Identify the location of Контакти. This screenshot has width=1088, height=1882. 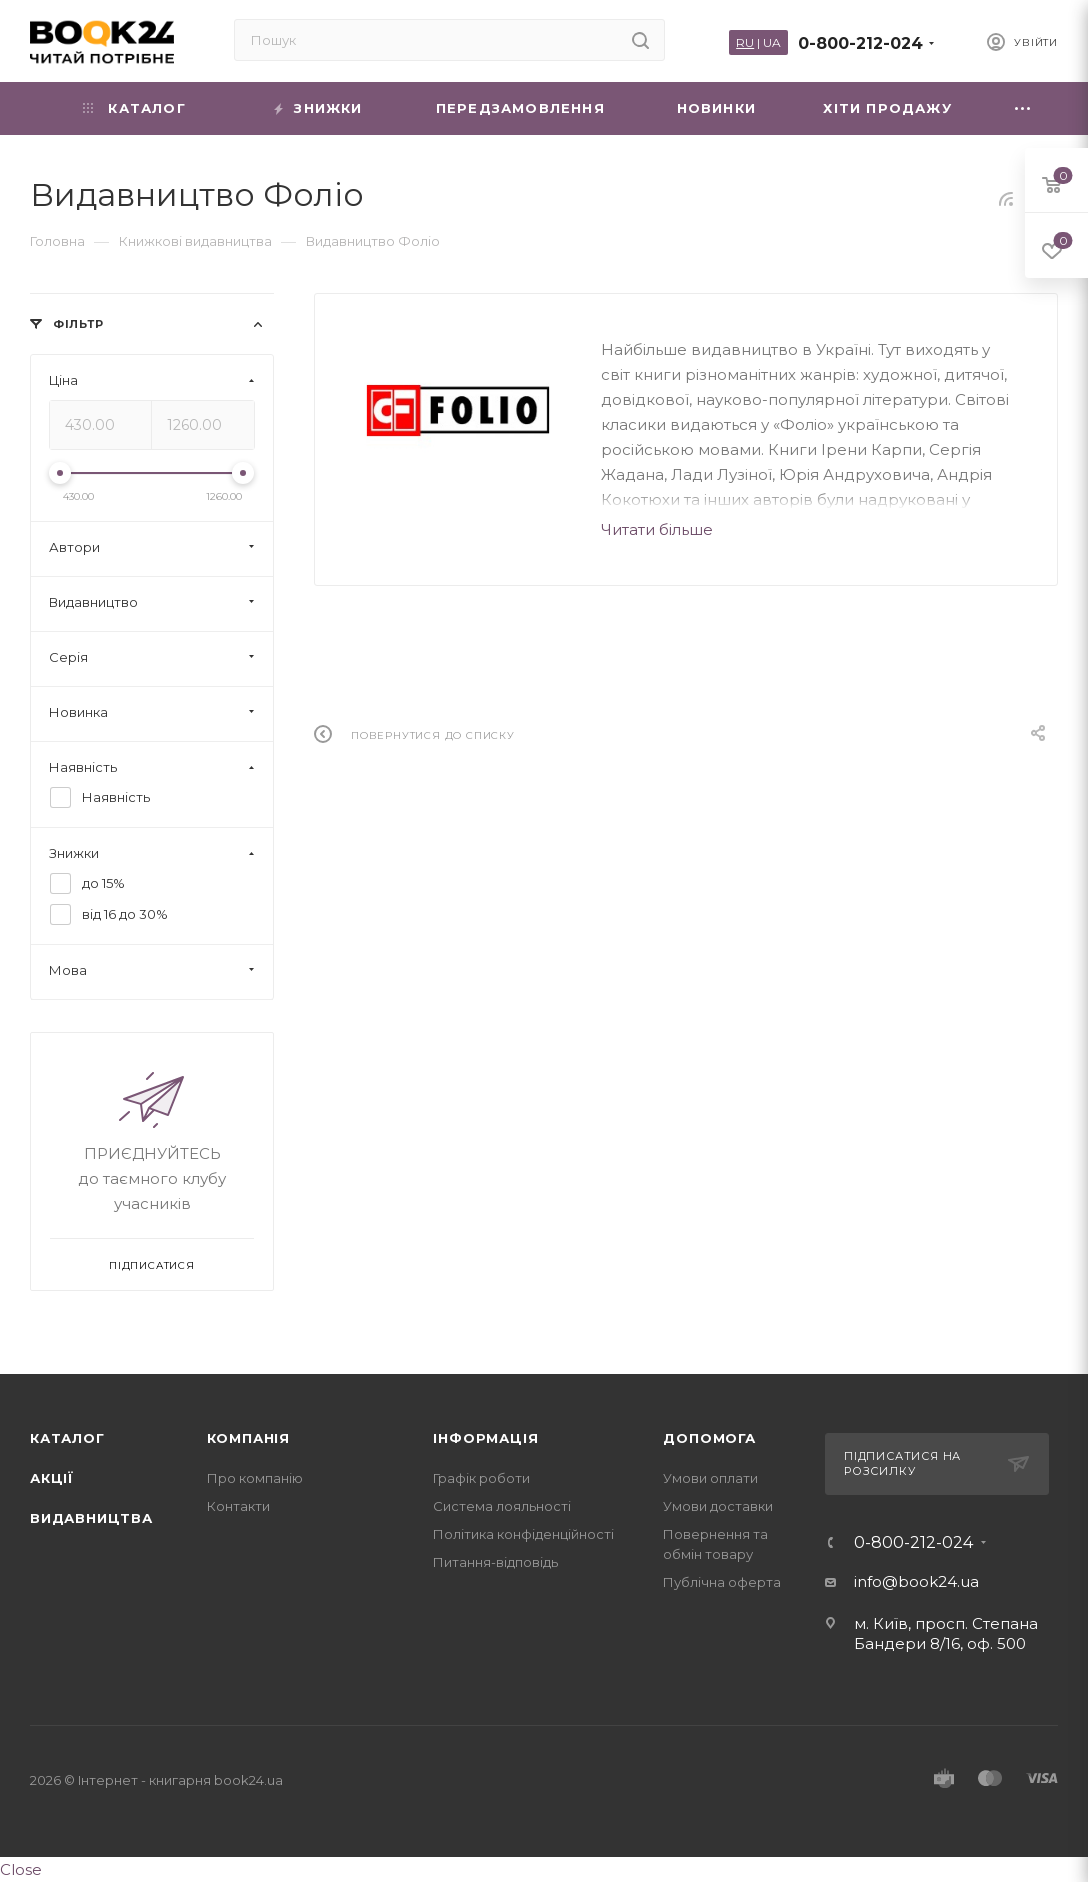
(238, 1506).